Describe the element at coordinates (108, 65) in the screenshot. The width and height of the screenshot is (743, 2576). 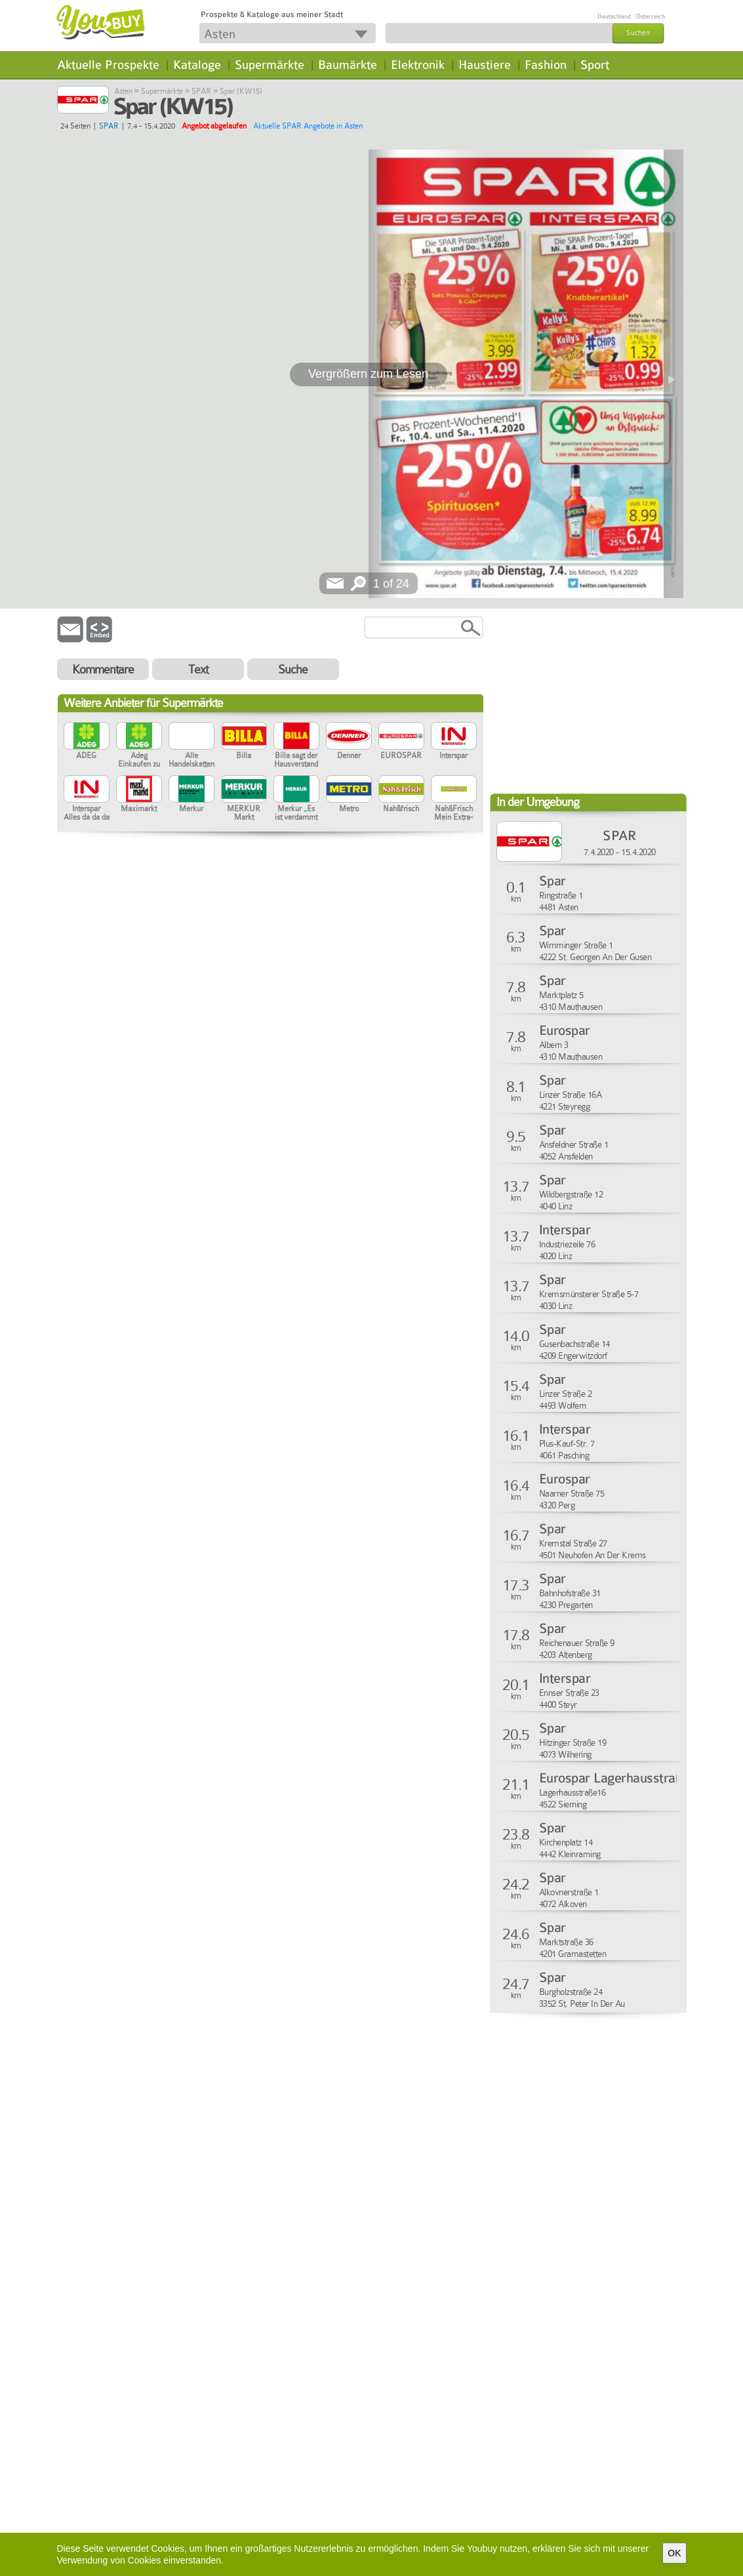
I see `Aktuelle Prospekte` at that location.